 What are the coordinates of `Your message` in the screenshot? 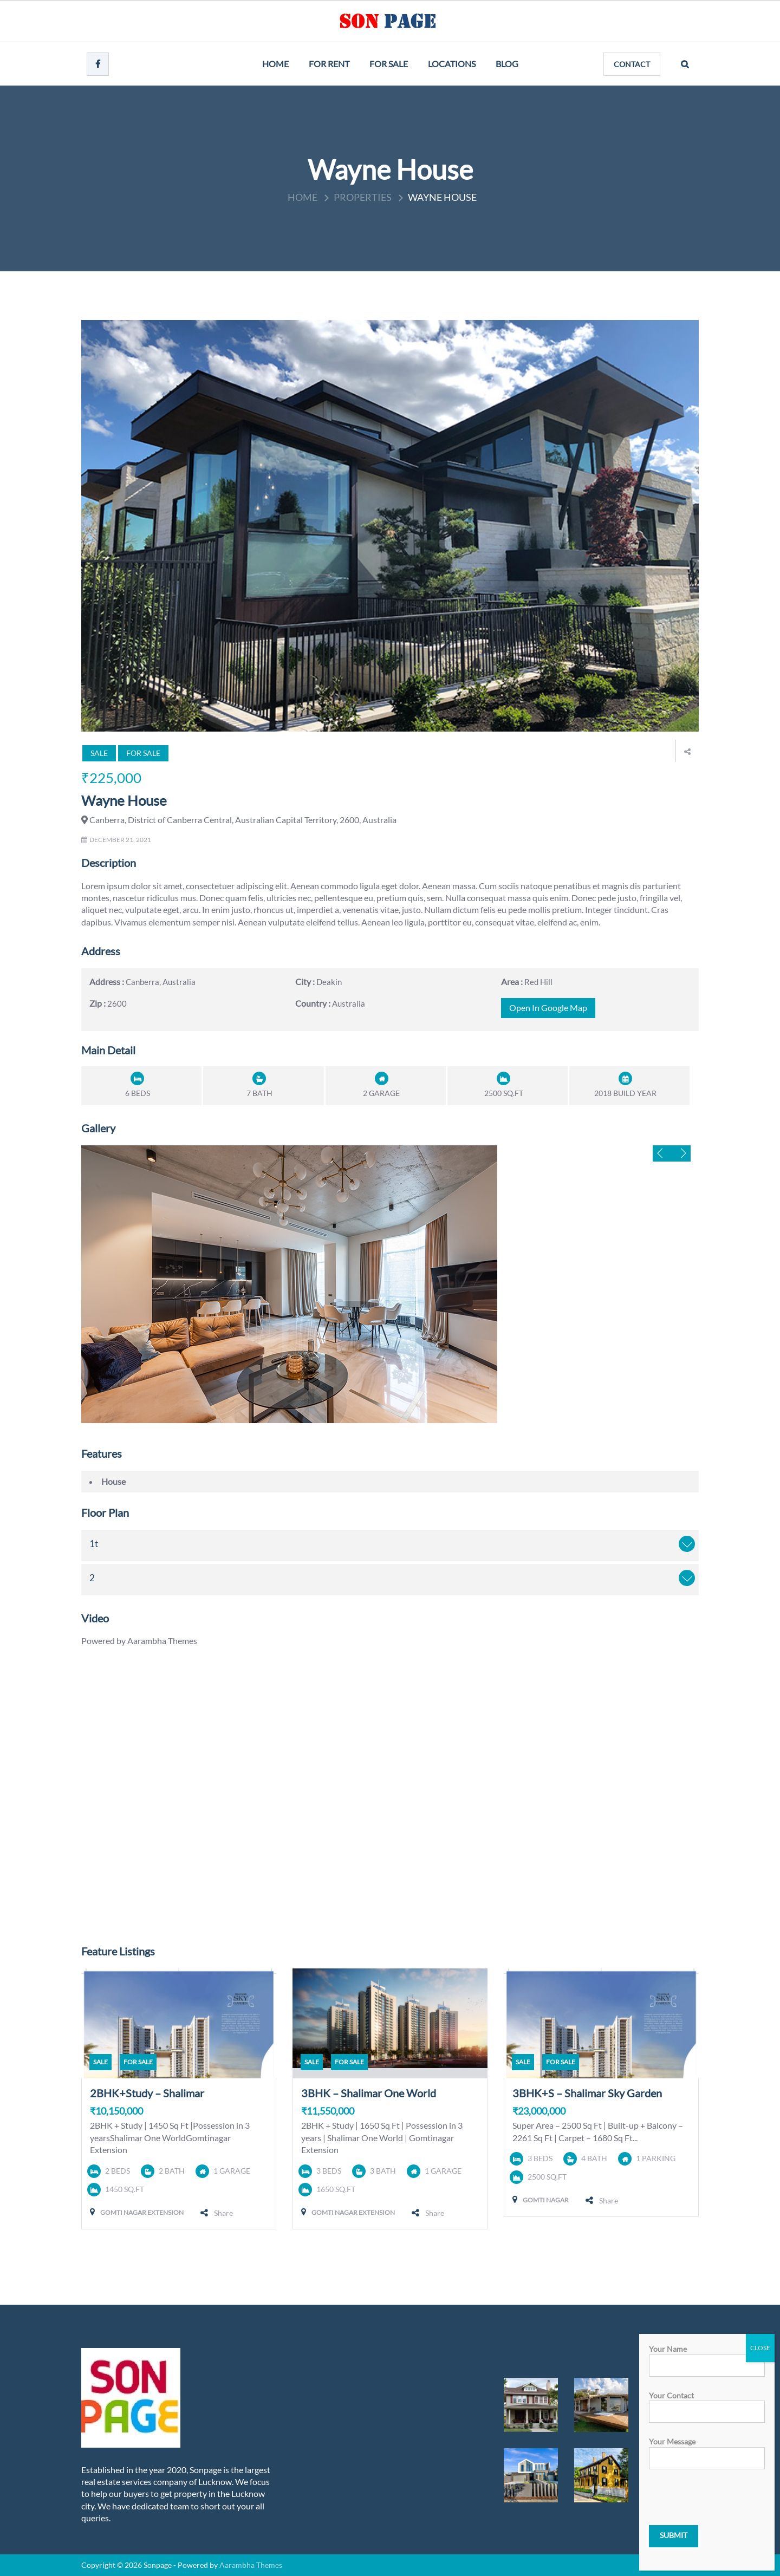 It's located at (707, 2450).